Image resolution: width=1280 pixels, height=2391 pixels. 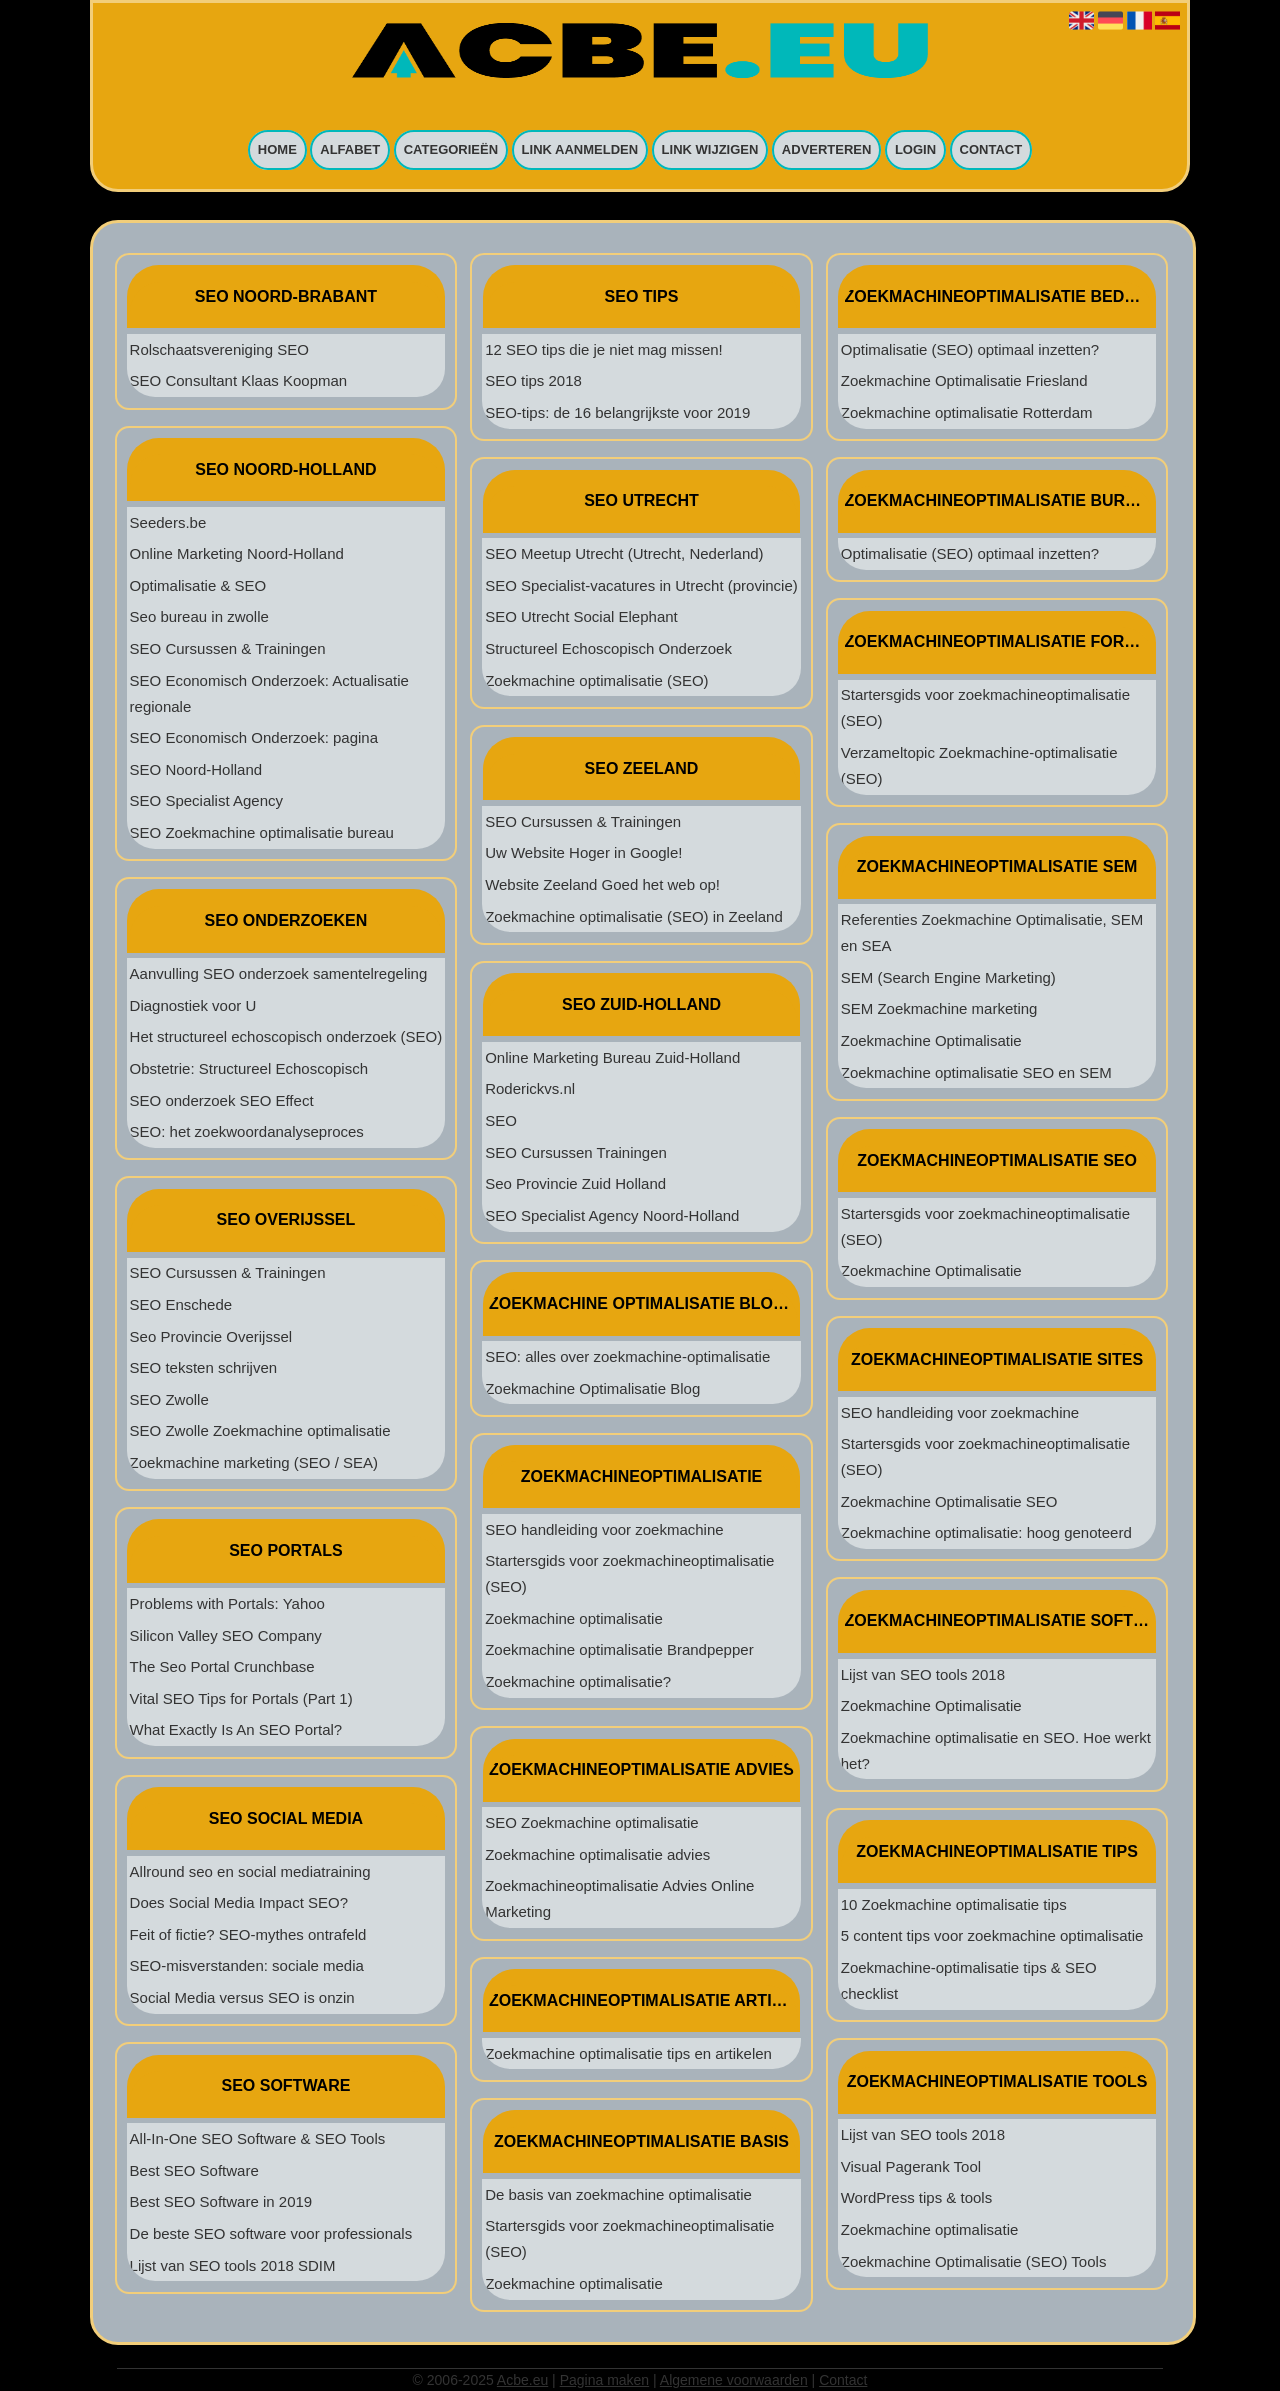 I want to click on Vital SEO Tips for Portals (Part 1), so click(x=241, y=1698).